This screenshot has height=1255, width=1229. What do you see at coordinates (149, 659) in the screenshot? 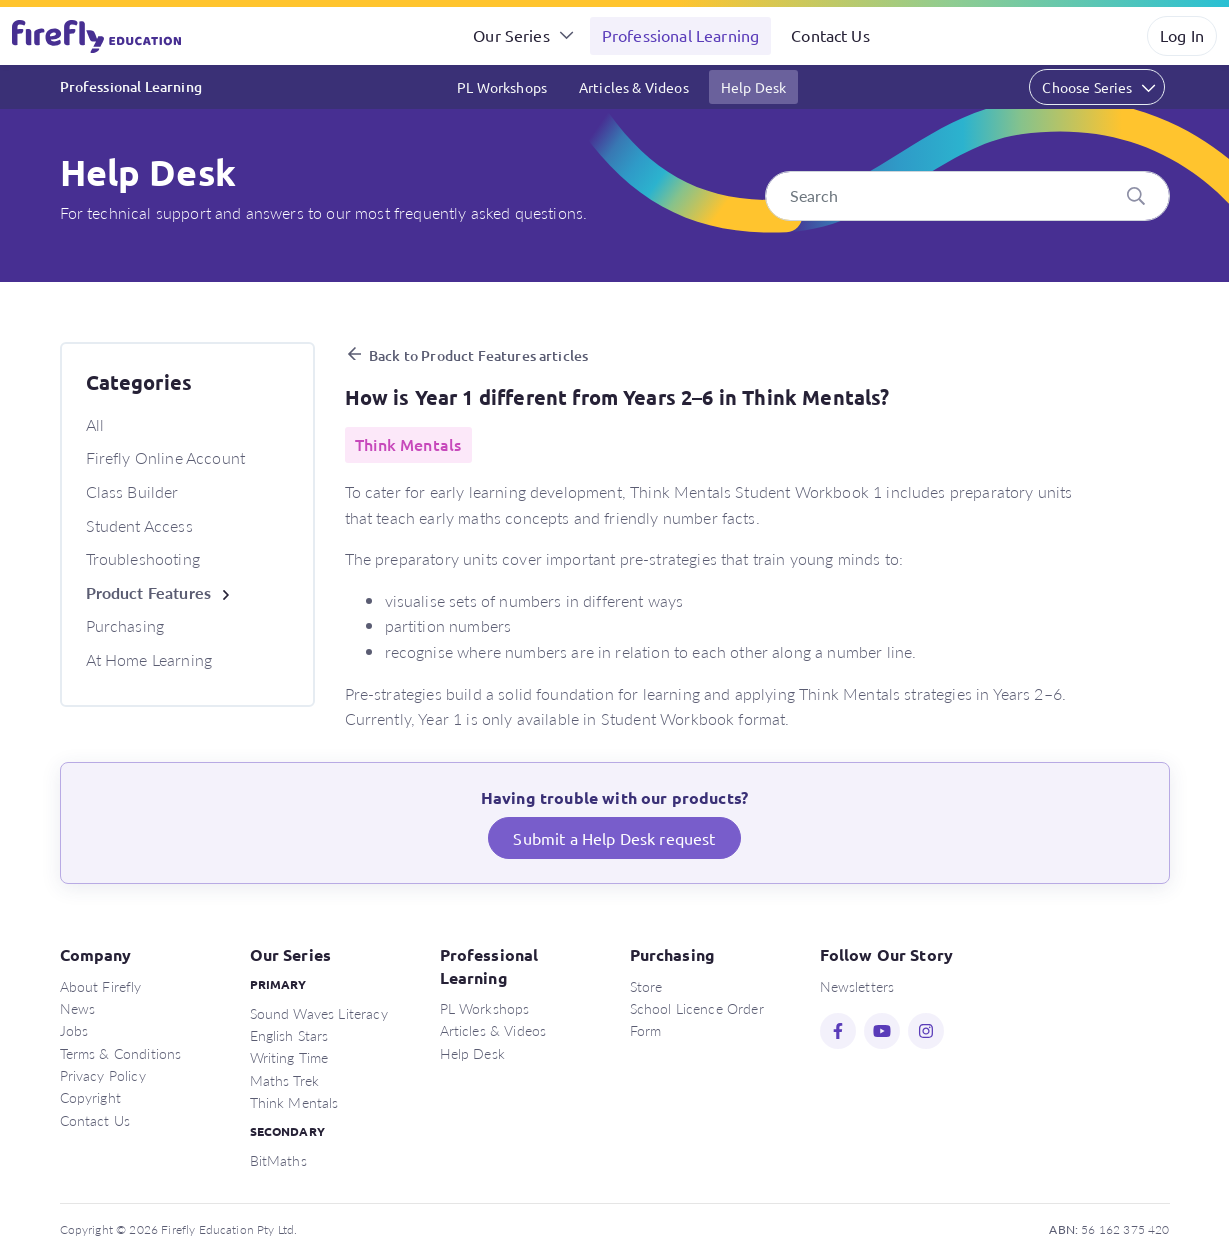
I see `At Home Learning` at bounding box center [149, 659].